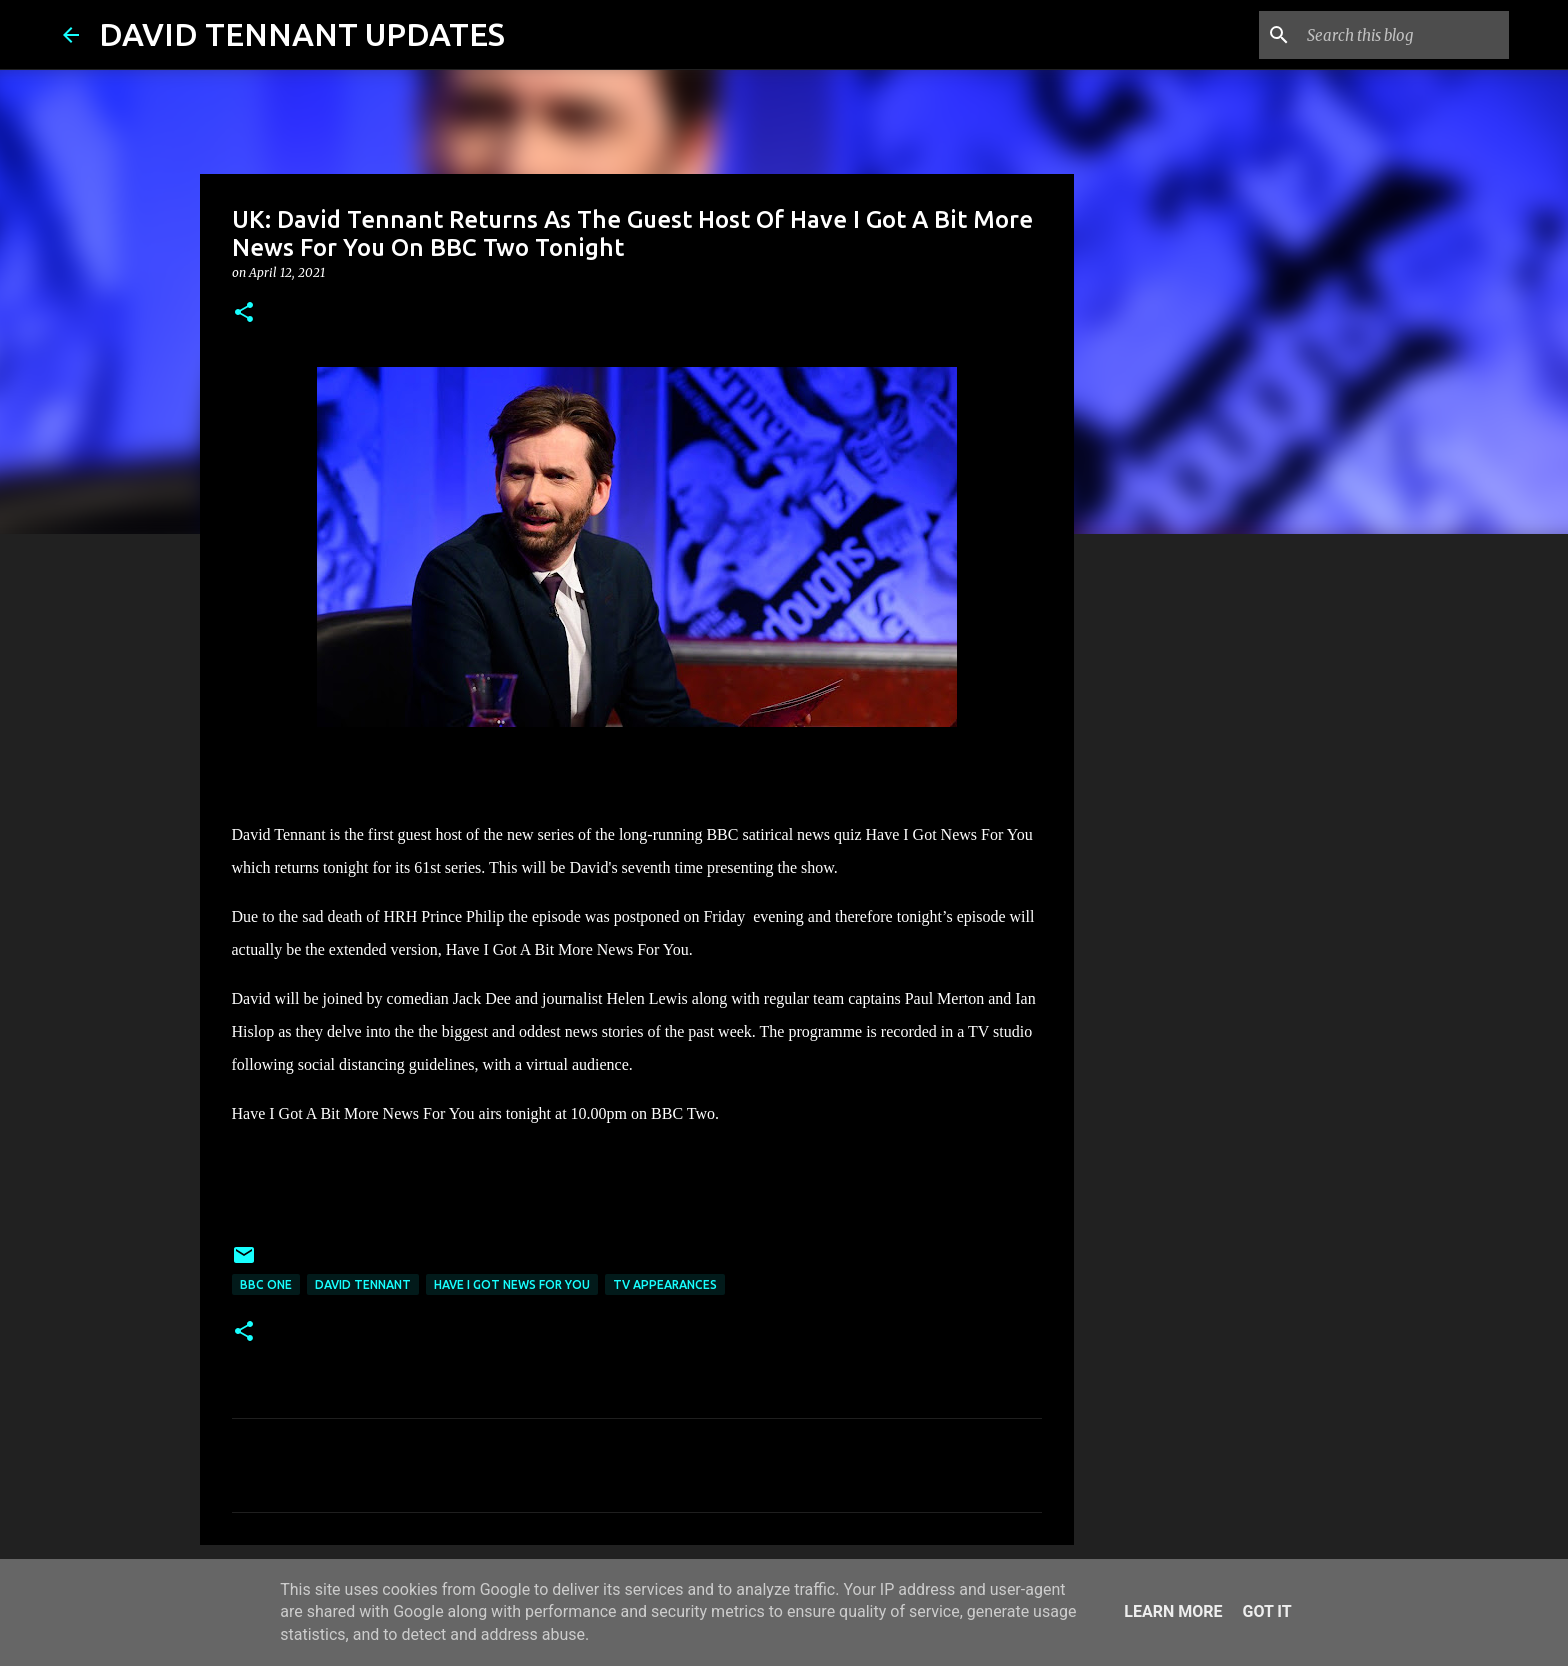 The height and width of the screenshot is (1666, 1568). What do you see at coordinates (363, 1284) in the screenshot?
I see `David Tennant` at bounding box center [363, 1284].